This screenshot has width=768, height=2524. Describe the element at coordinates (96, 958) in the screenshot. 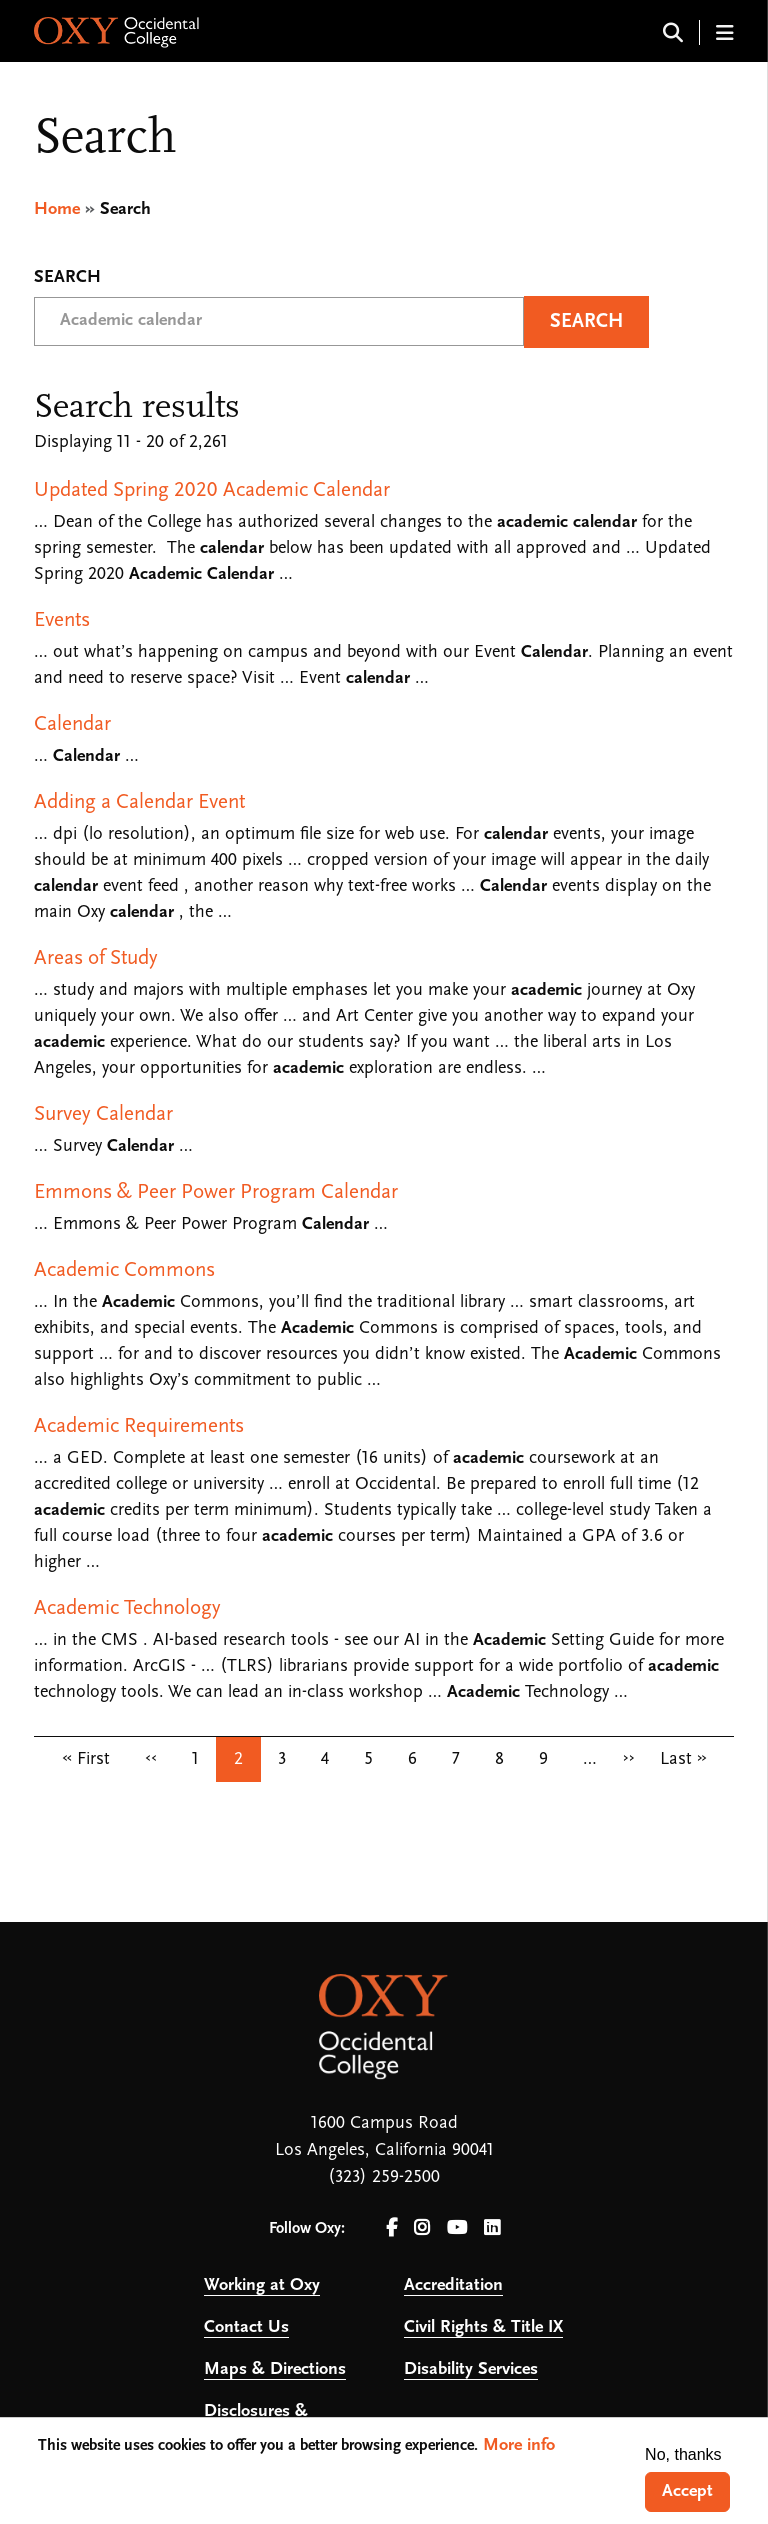

I see `Areas of Study` at that location.